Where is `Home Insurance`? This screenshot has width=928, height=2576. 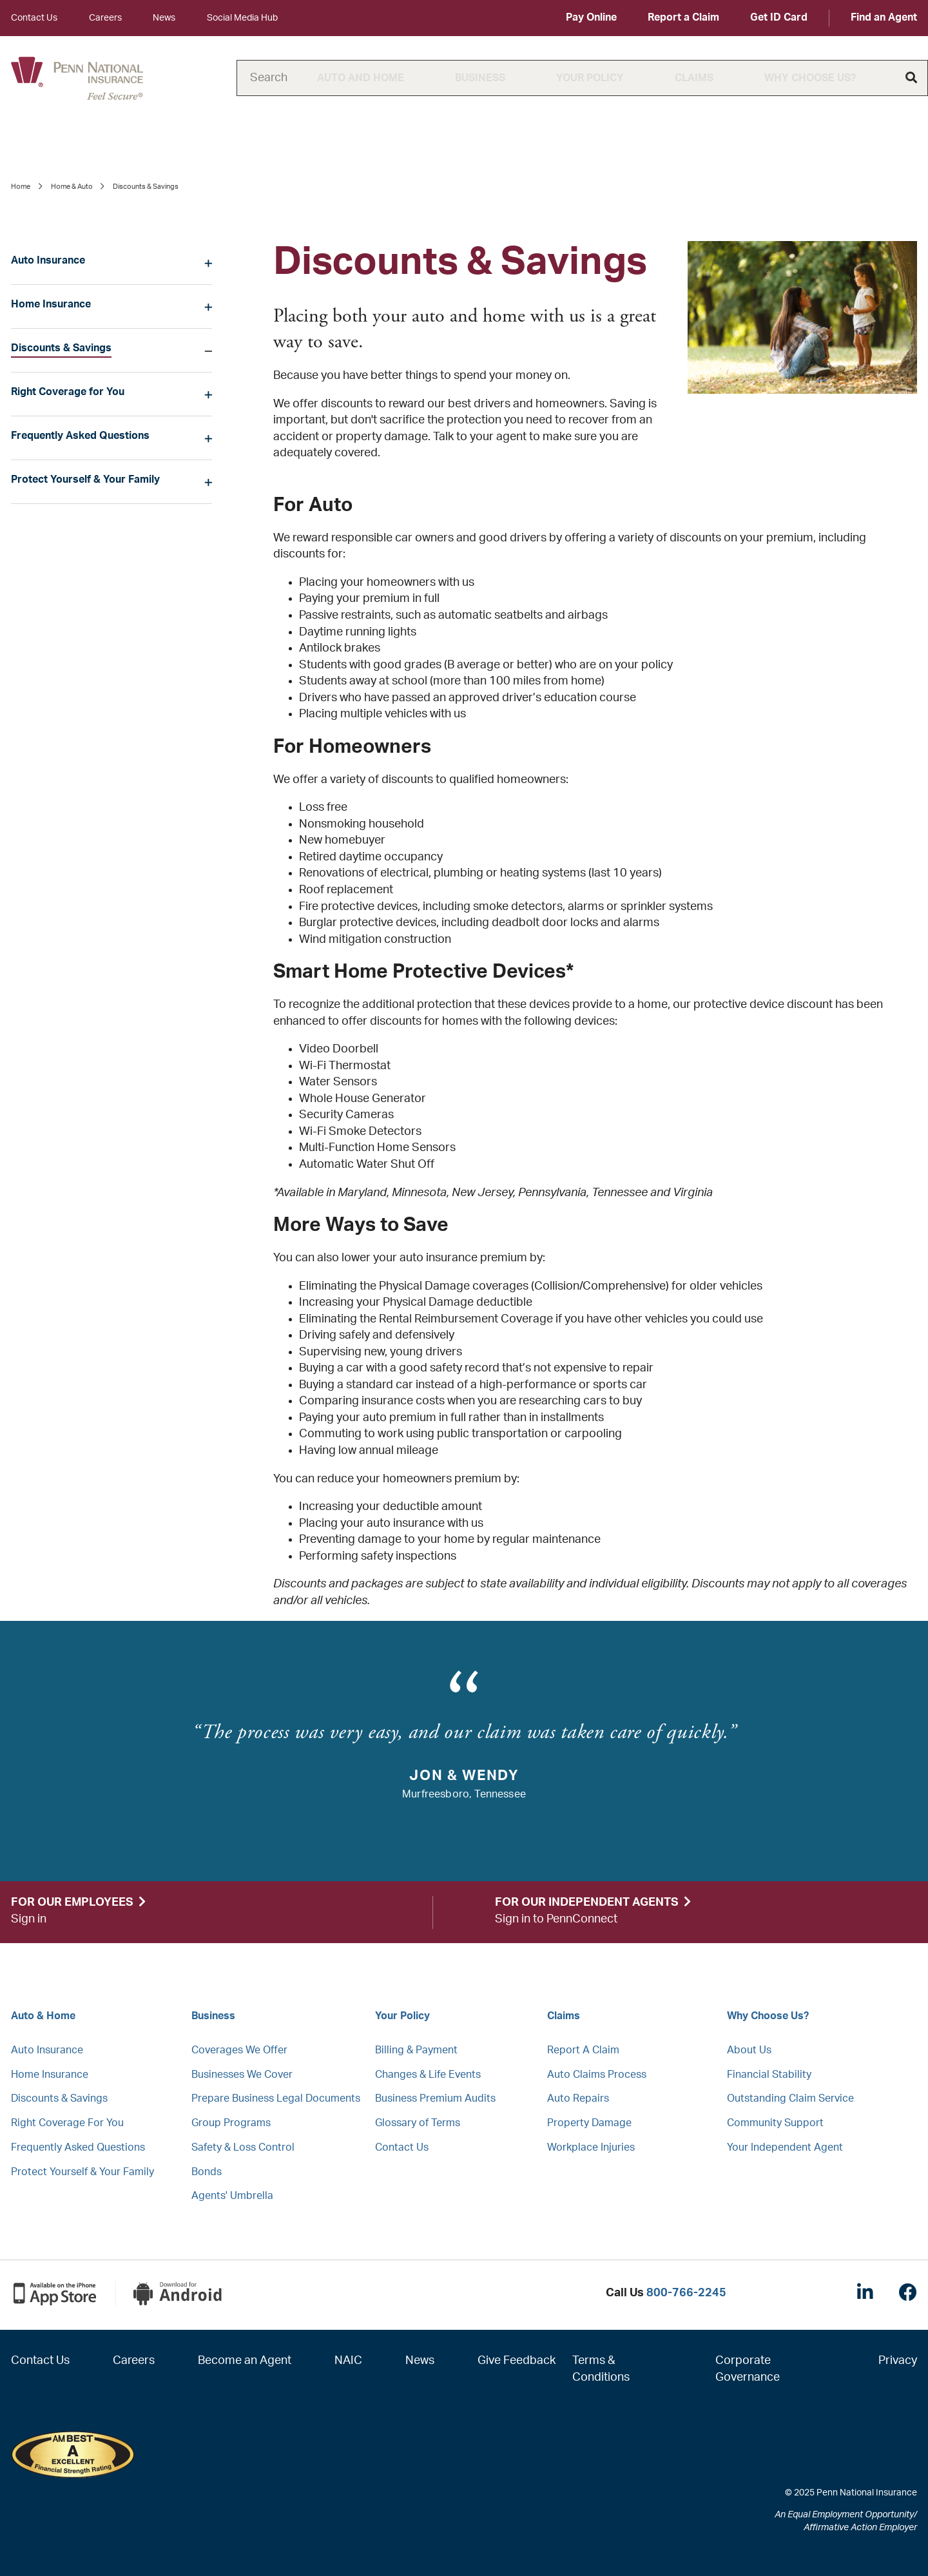 Home Insurance is located at coordinates (51, 304).